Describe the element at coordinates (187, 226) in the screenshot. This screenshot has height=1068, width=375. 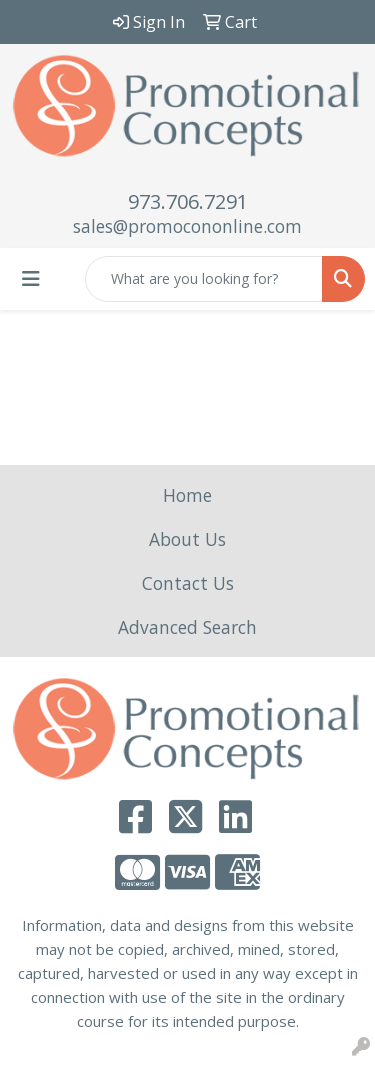
I see `sales@promocononline.com` at that location.